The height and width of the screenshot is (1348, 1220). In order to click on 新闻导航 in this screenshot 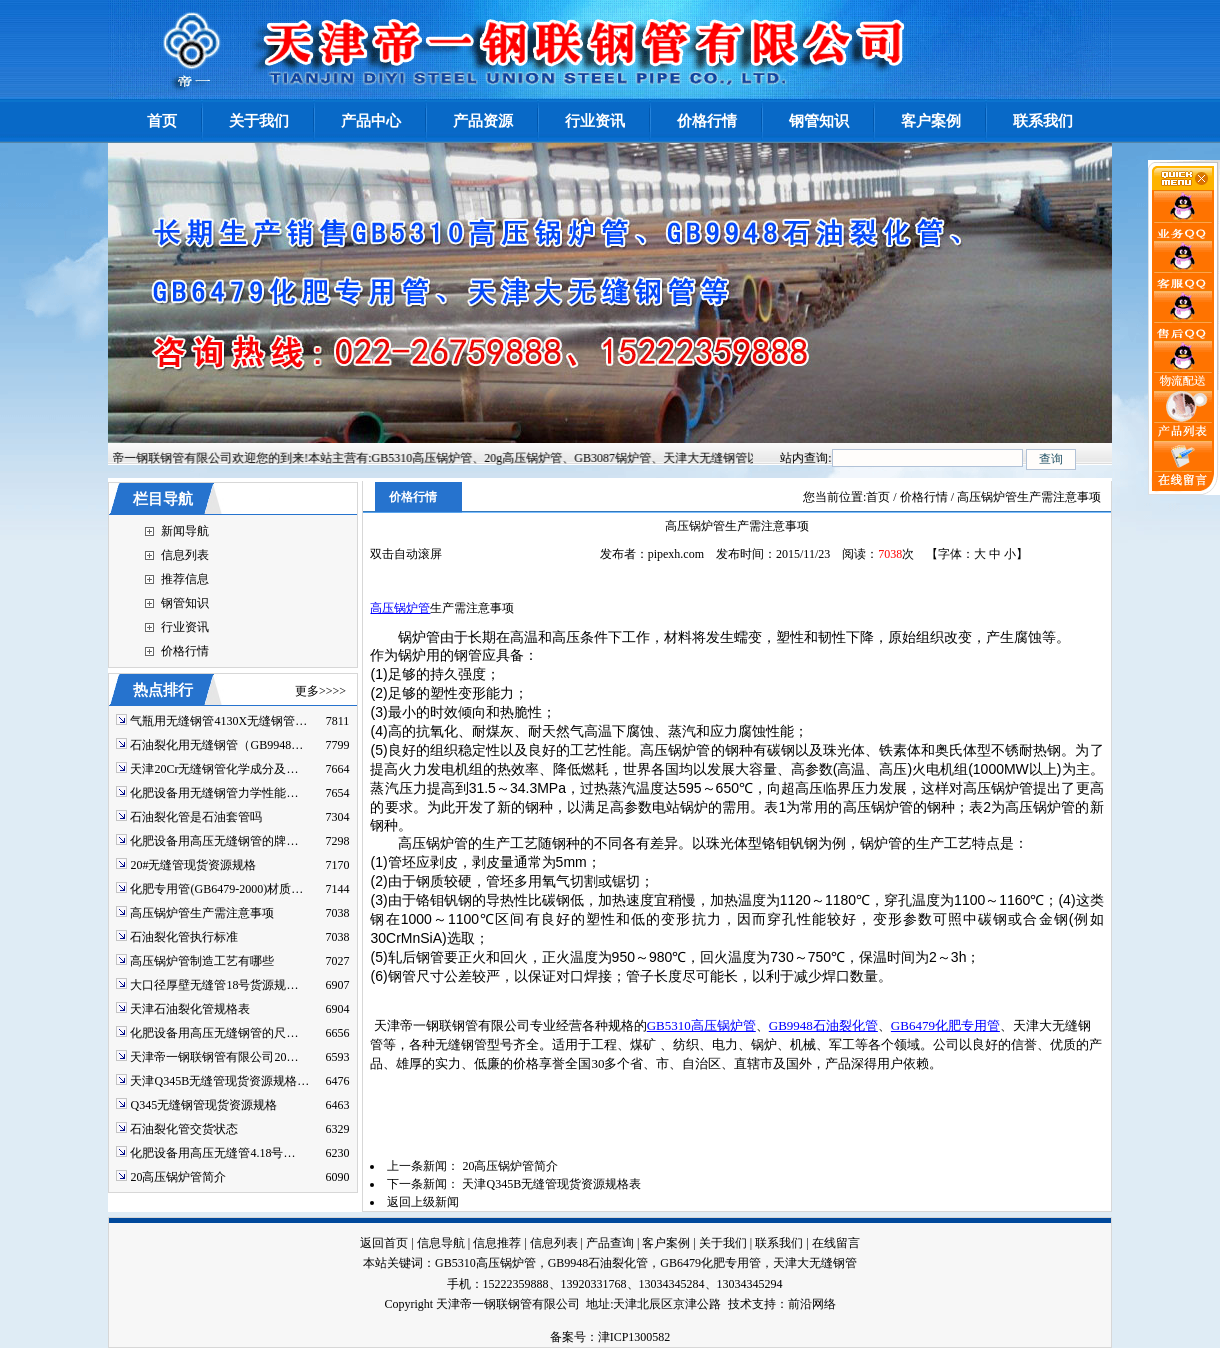, I will do `click(185, 531)`.